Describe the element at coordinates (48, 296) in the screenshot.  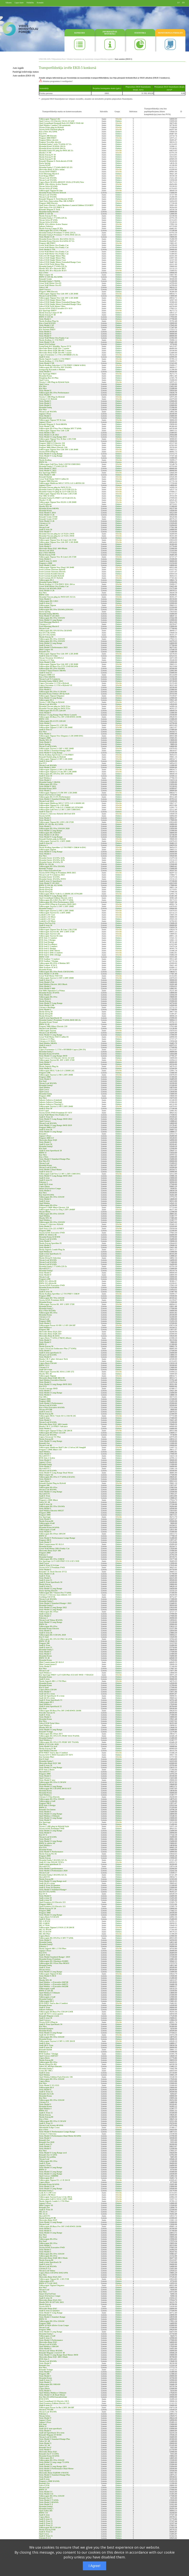
I see `Nissan Leaf 62 kWh` at that location.